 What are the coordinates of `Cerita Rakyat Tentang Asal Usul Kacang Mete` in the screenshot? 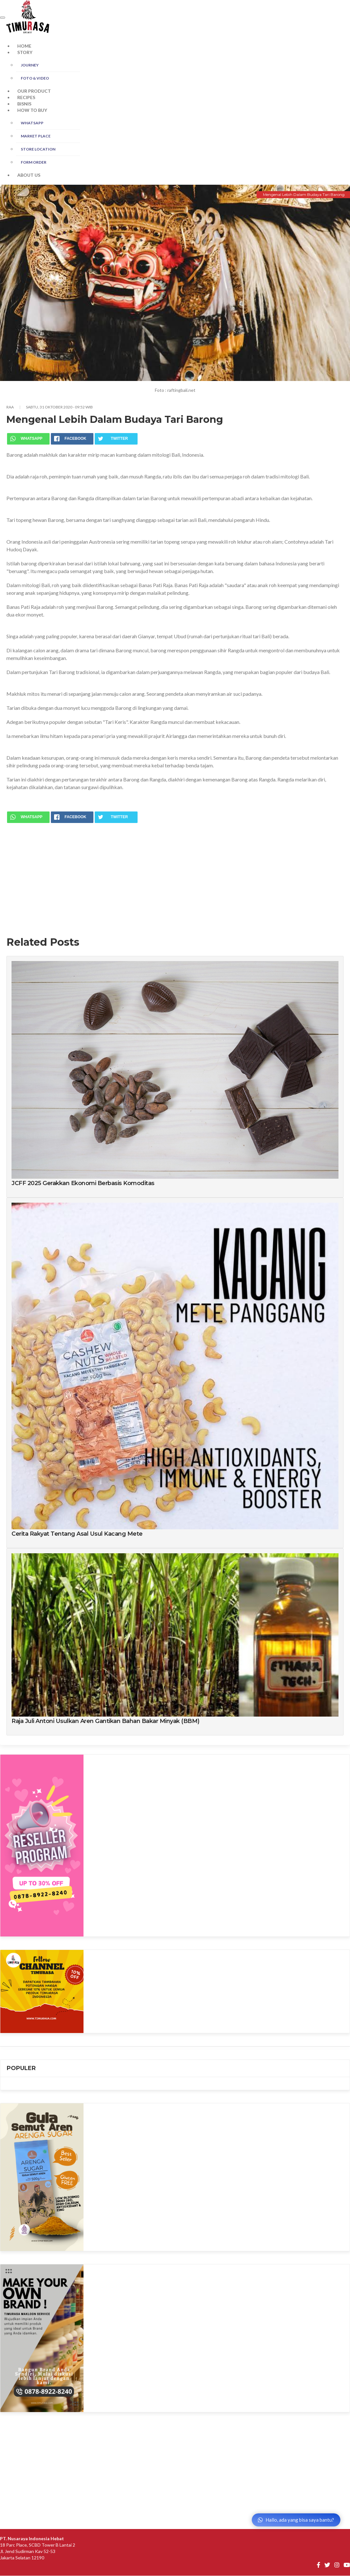 It's located at (77, 1533).